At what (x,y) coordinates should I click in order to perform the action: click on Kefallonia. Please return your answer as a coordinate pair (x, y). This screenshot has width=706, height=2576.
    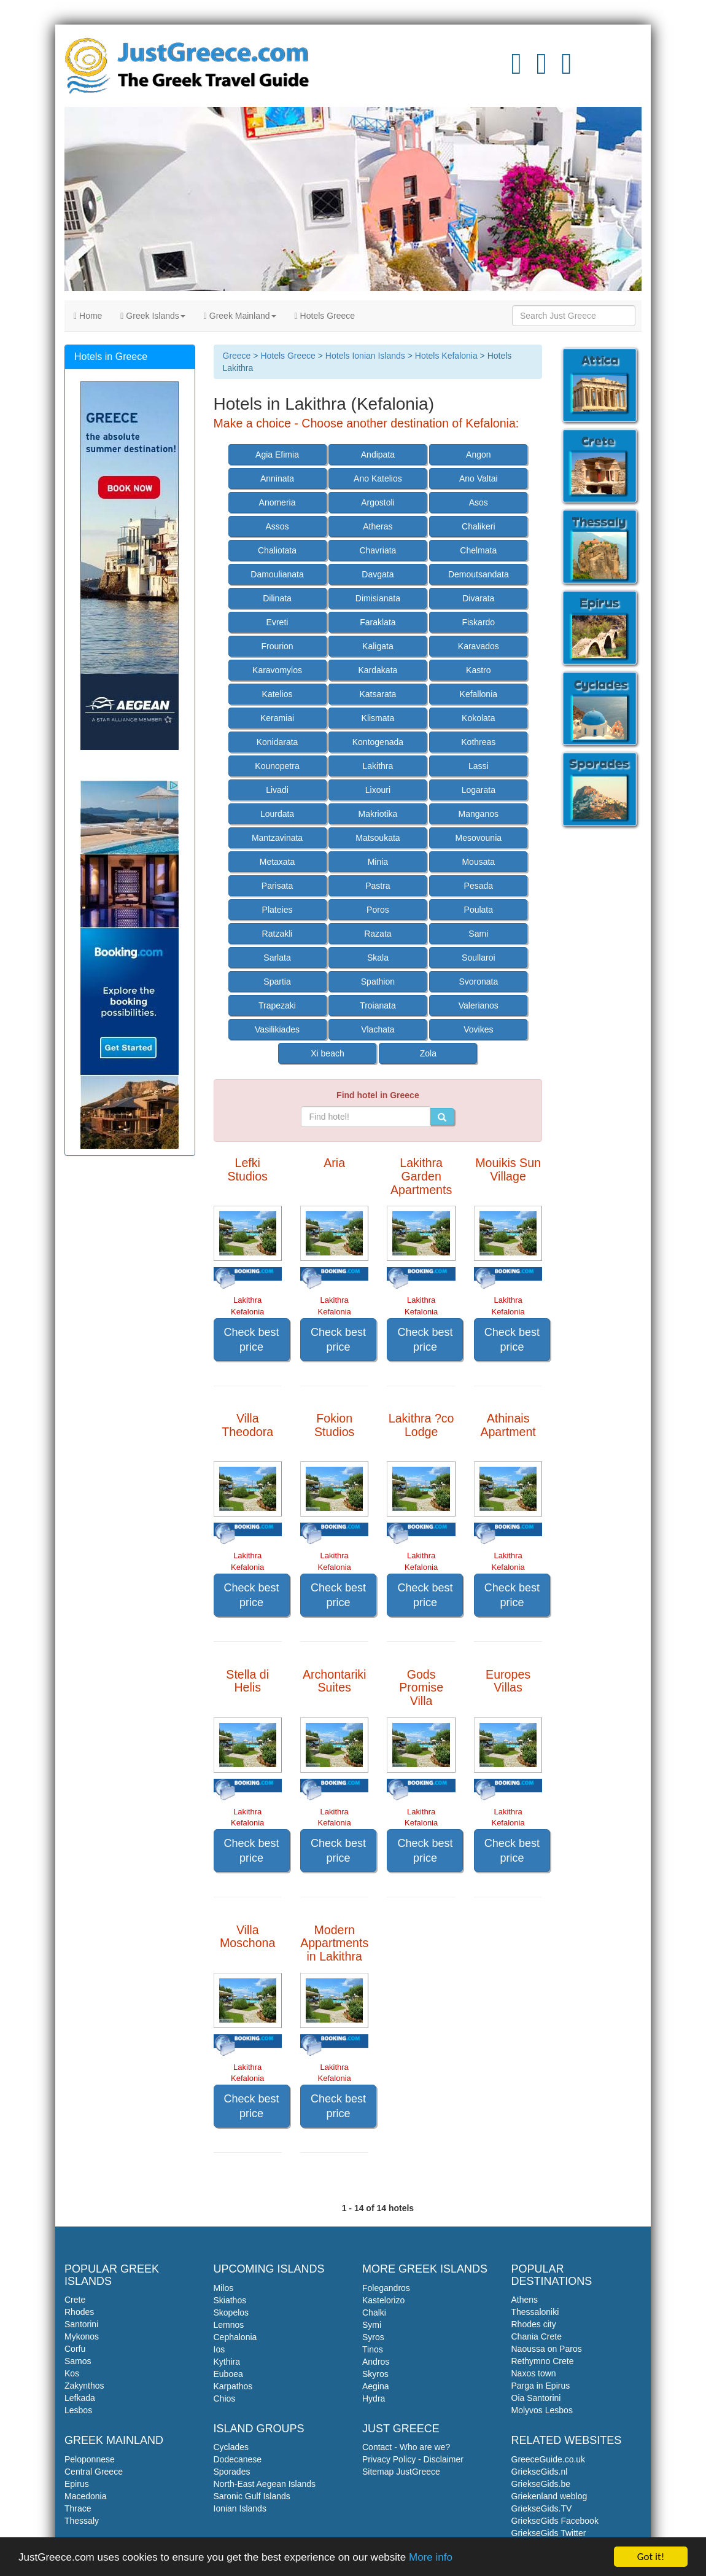
    Looking at the image, I should click on (479, 694).